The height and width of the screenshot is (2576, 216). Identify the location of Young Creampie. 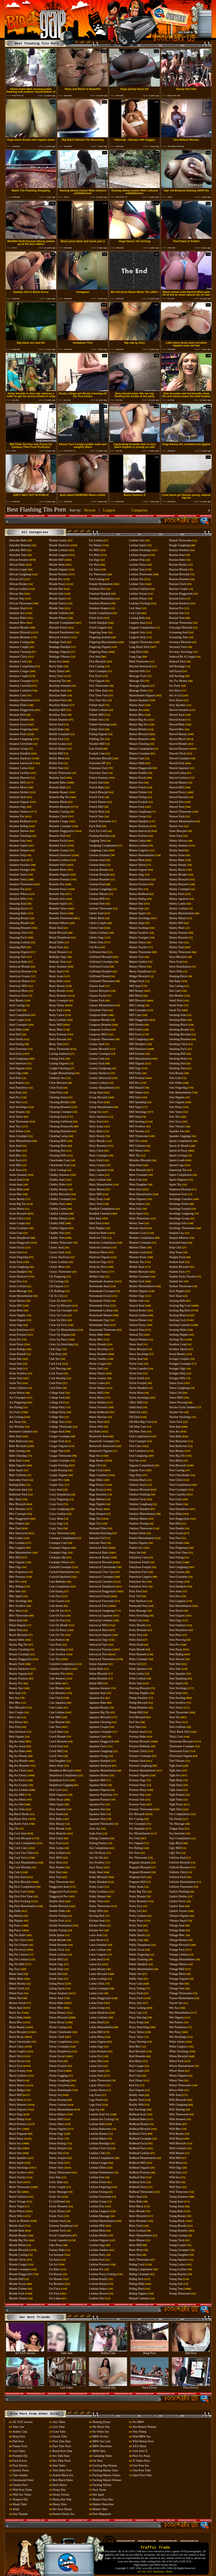
(179, 2250).